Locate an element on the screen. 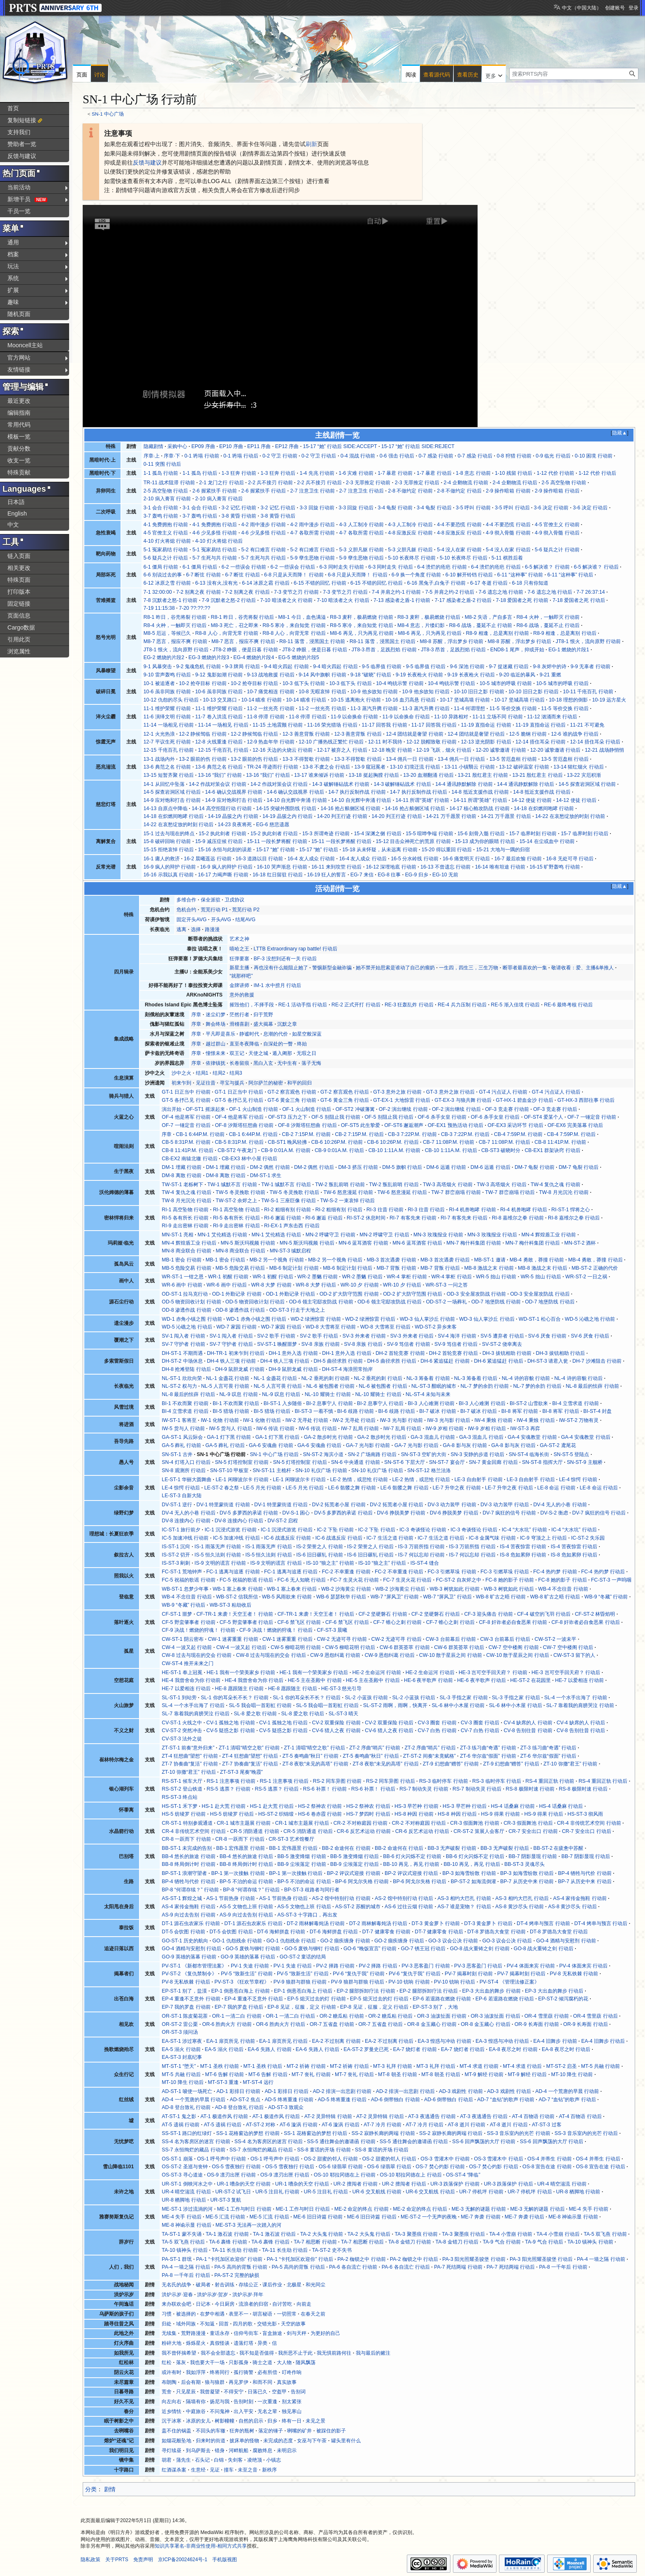 The image size is (645, 2576). WR-10 夕 行动后 is located at coordinates (402, 1285).